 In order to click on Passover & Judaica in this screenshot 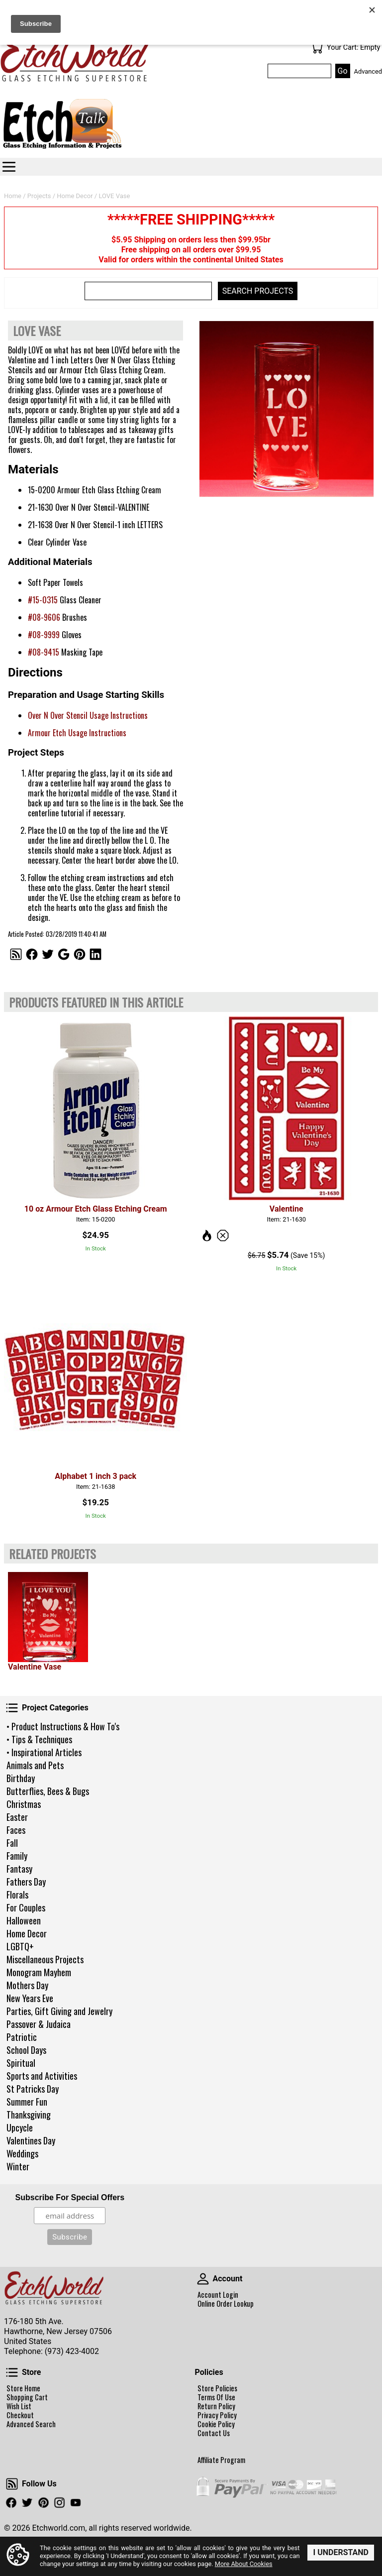, I will do `click(38, 2023)`.